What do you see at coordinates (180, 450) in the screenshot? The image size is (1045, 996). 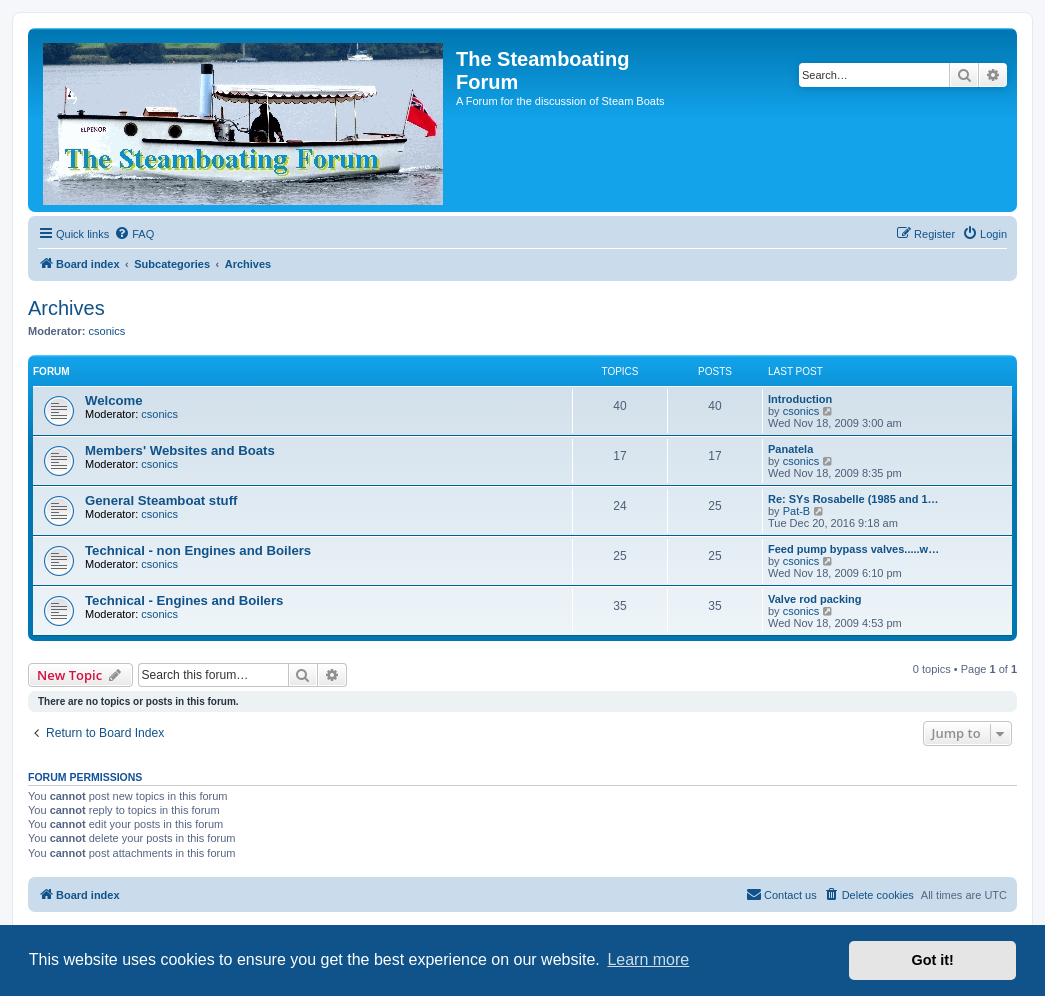 I see `Members' Websites and Boats` at bounding box center [180, 450].